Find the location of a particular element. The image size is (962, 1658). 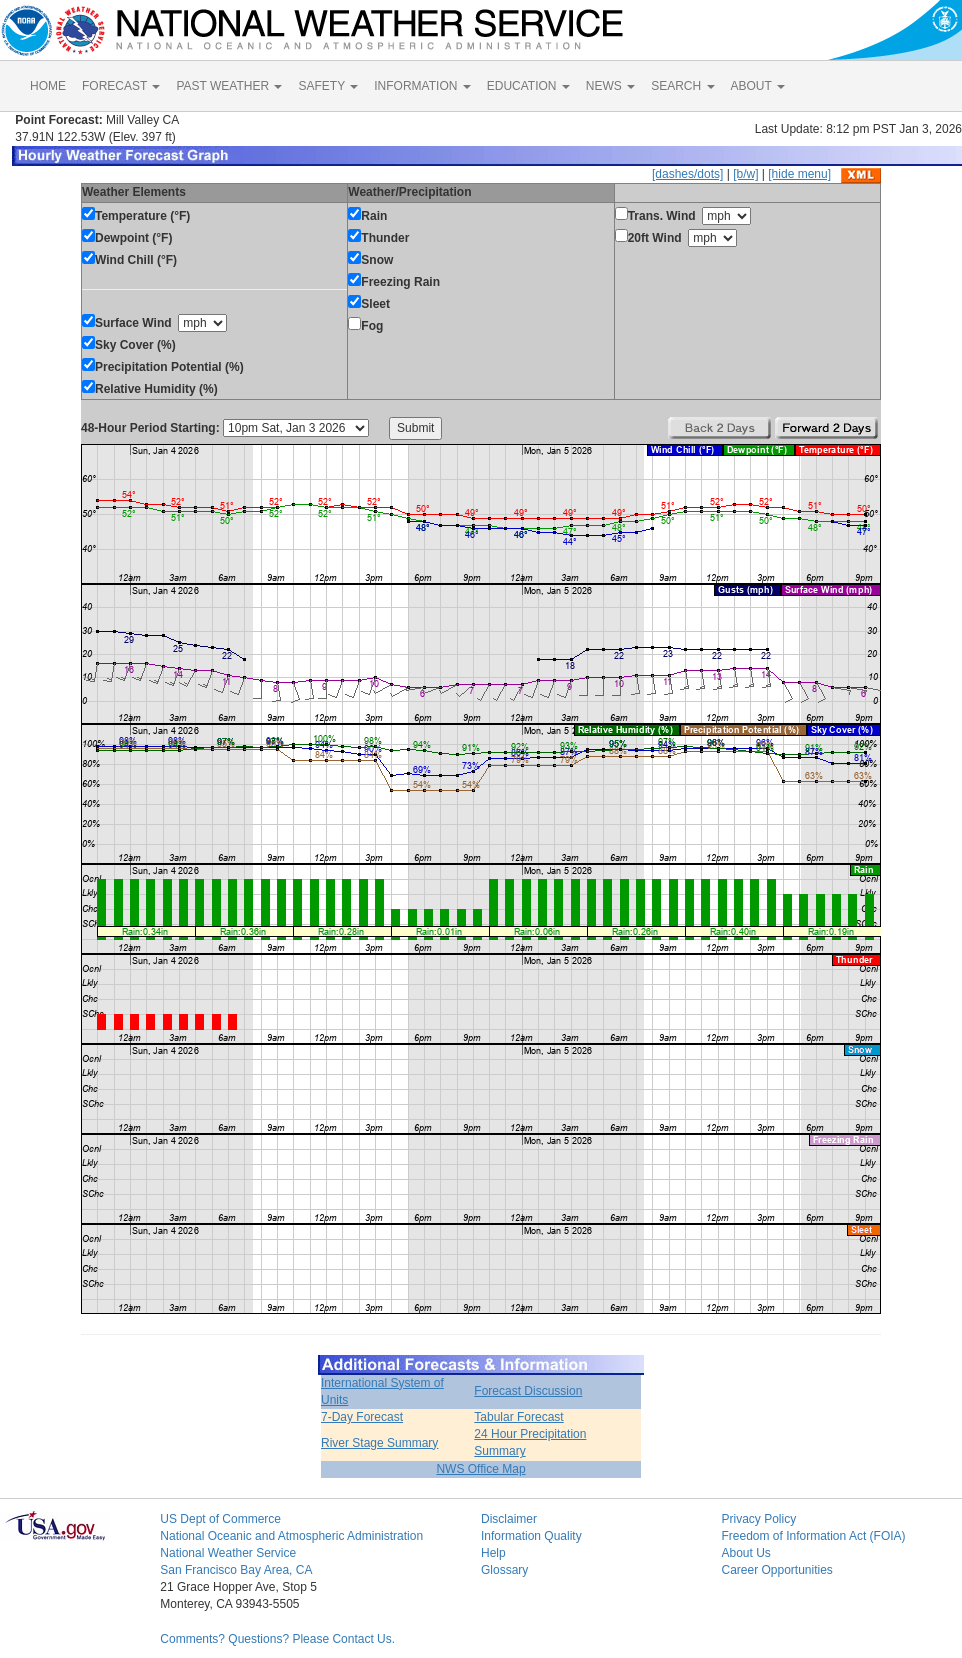

Information Quality is located at coordinates (531, 1536).